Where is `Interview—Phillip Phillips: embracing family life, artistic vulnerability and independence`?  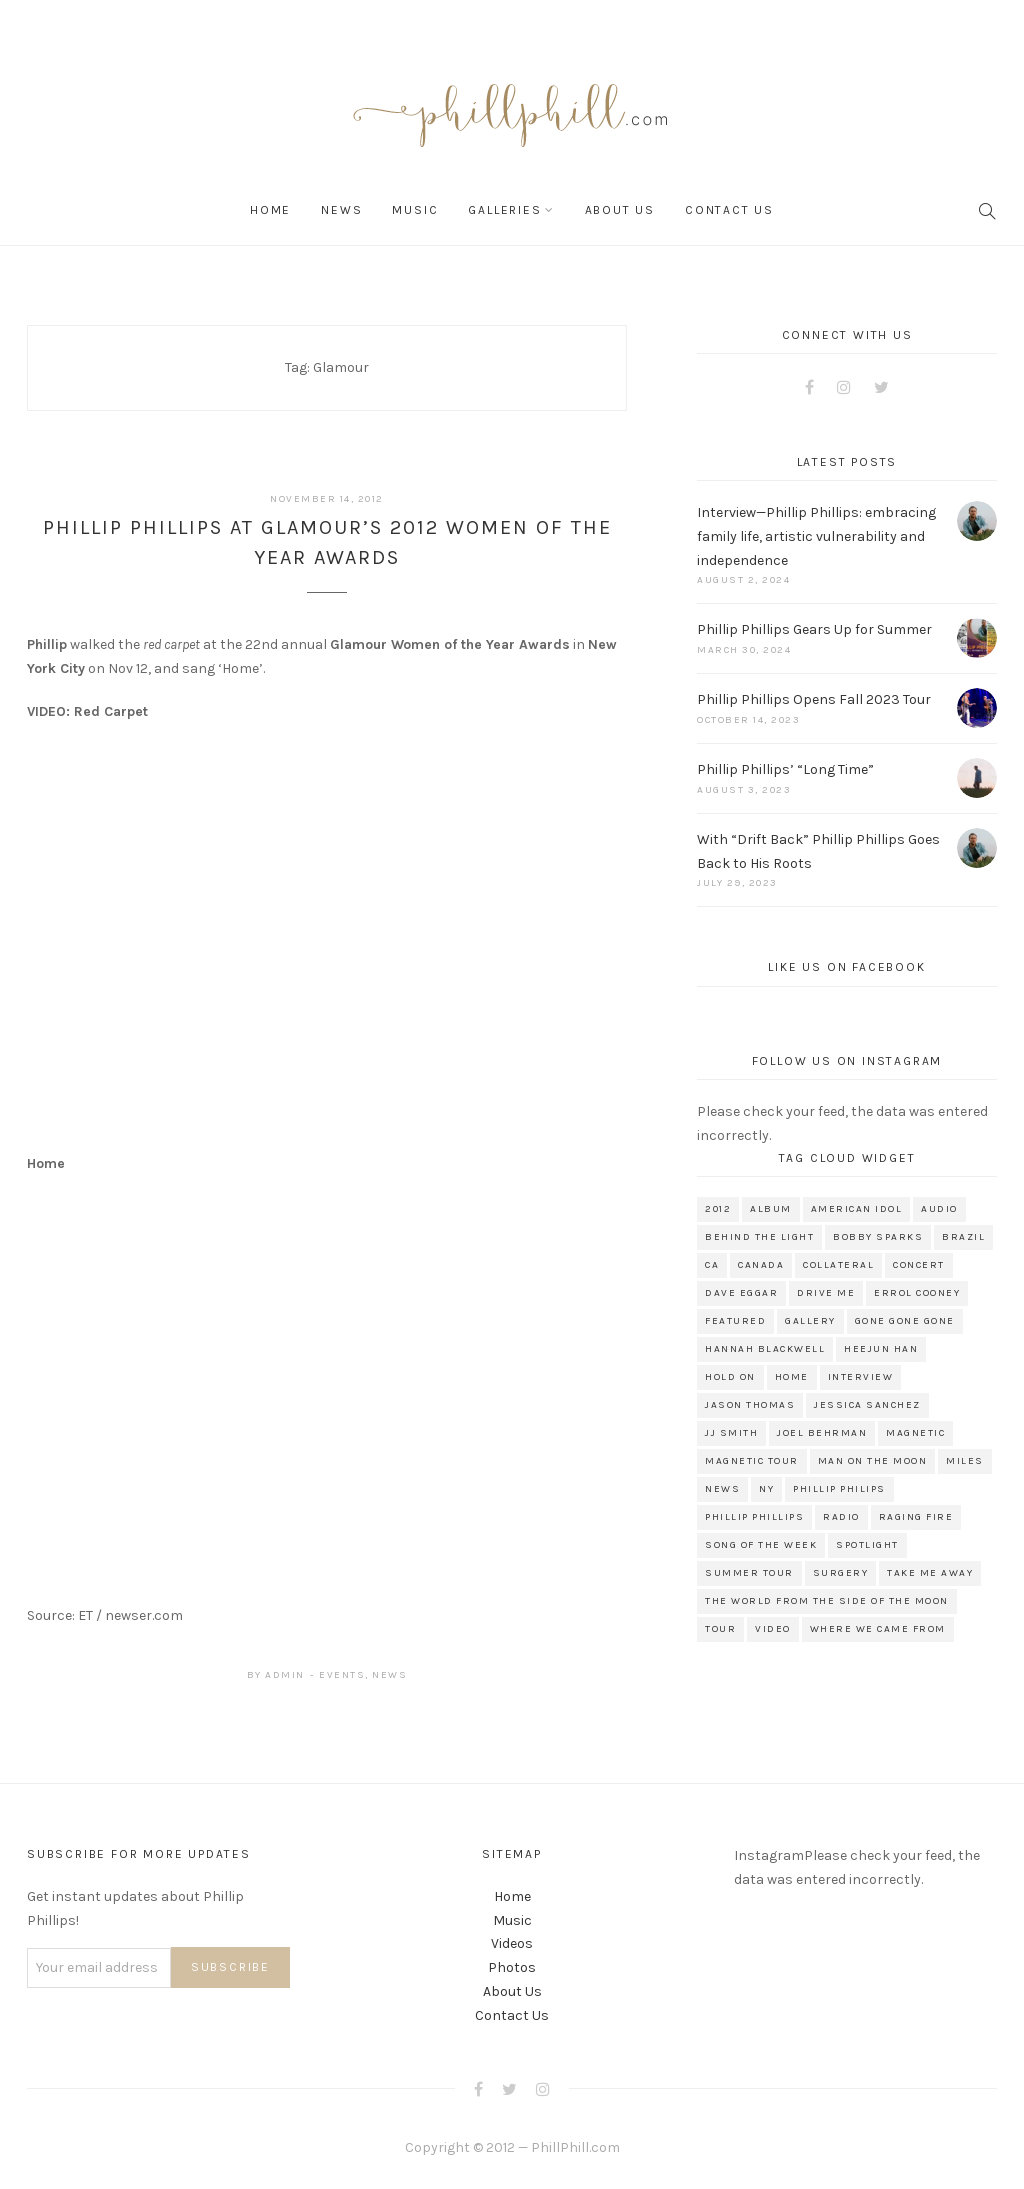
Interview—Phillip Phillips: embracing family life, artistic vulnerability and independence is located at coordinates (816, 536).